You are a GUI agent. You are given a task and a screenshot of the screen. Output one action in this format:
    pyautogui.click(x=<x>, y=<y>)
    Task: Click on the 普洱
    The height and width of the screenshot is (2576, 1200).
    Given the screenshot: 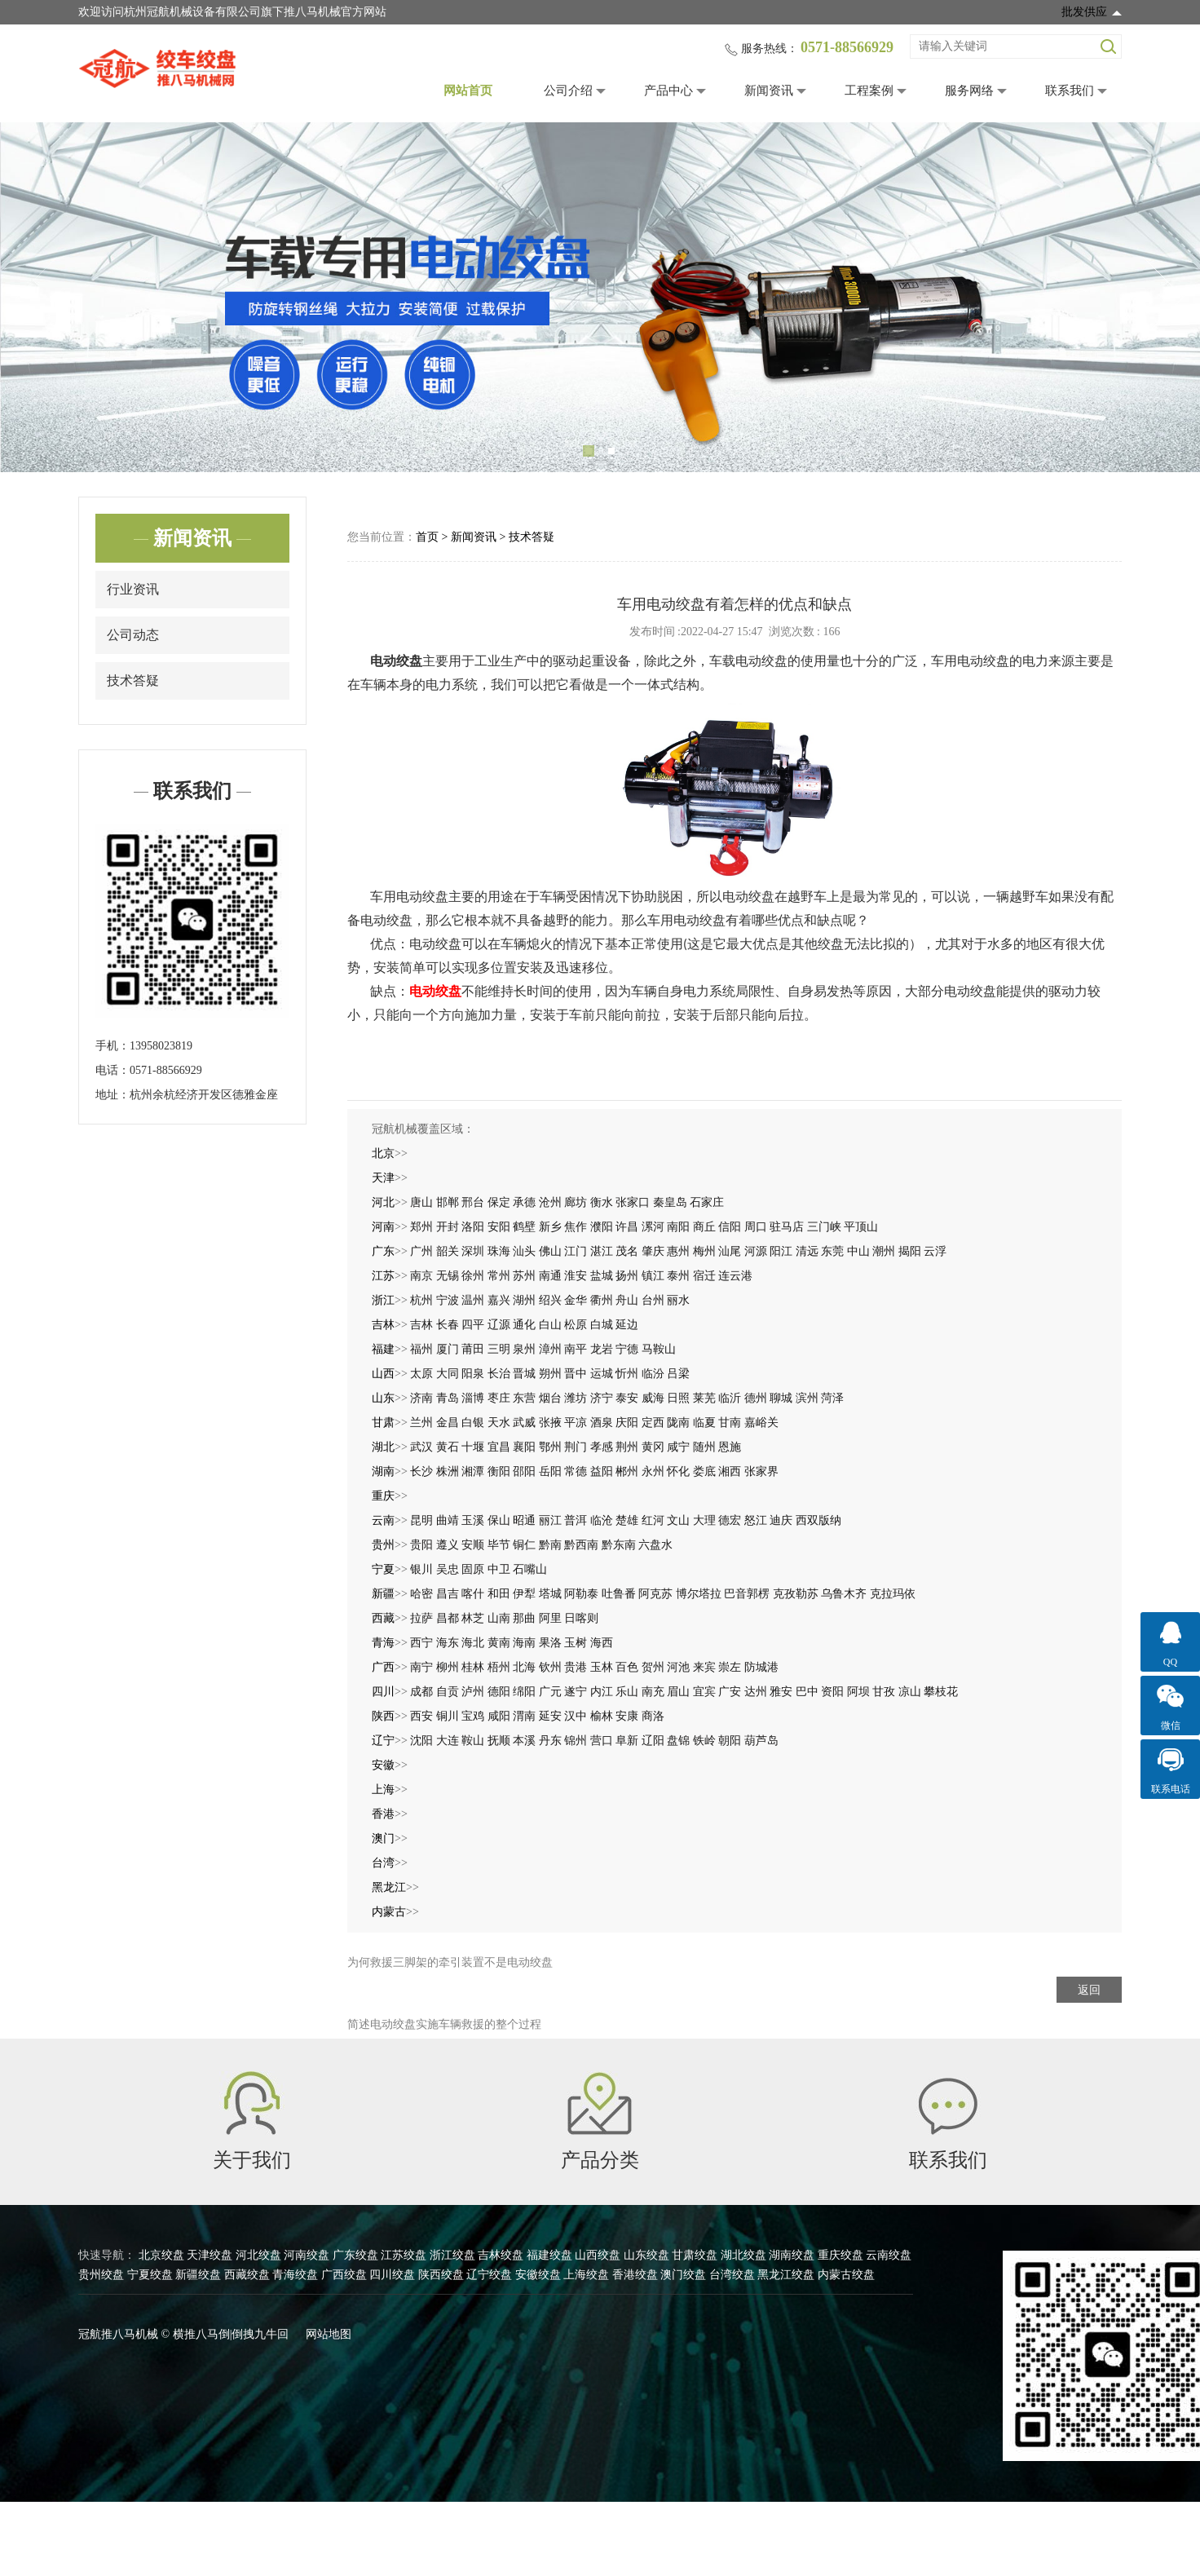 What is the action you would take?
    pyautogui.click(x=575, y=1520)
    